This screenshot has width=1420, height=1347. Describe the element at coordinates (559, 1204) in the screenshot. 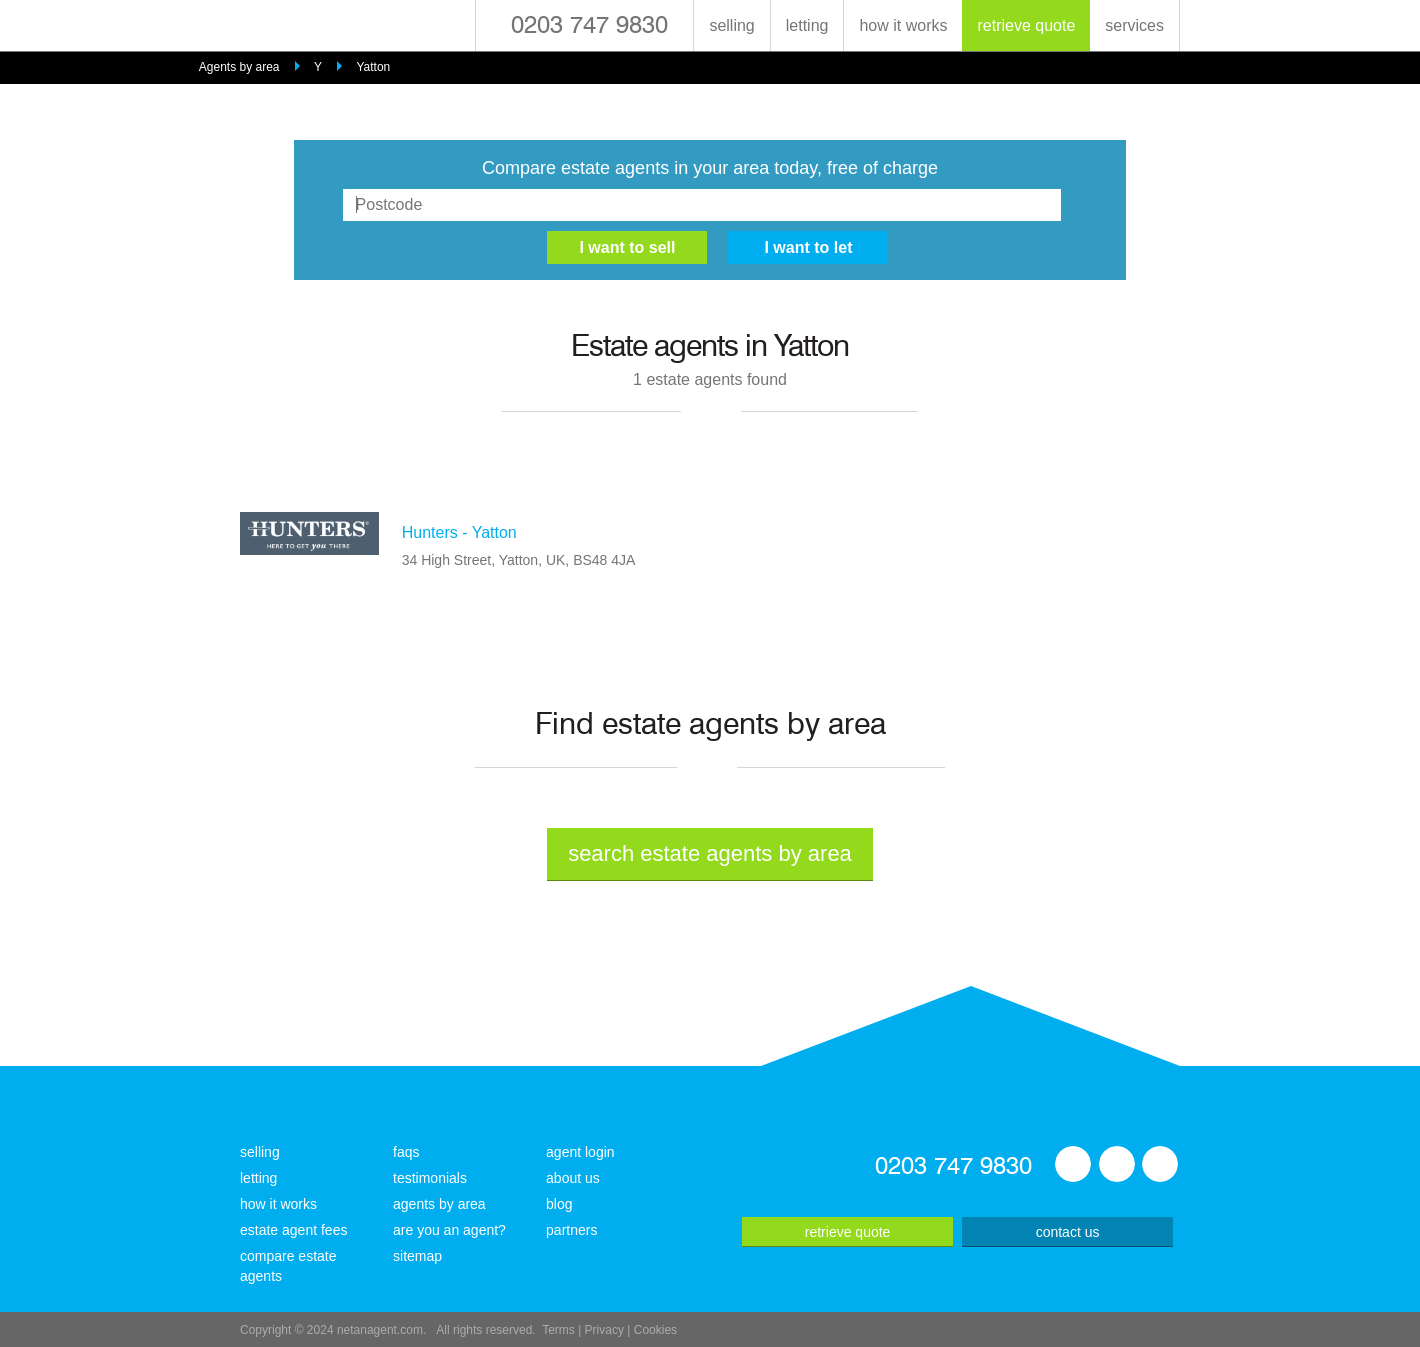

I see `blog` at that location.